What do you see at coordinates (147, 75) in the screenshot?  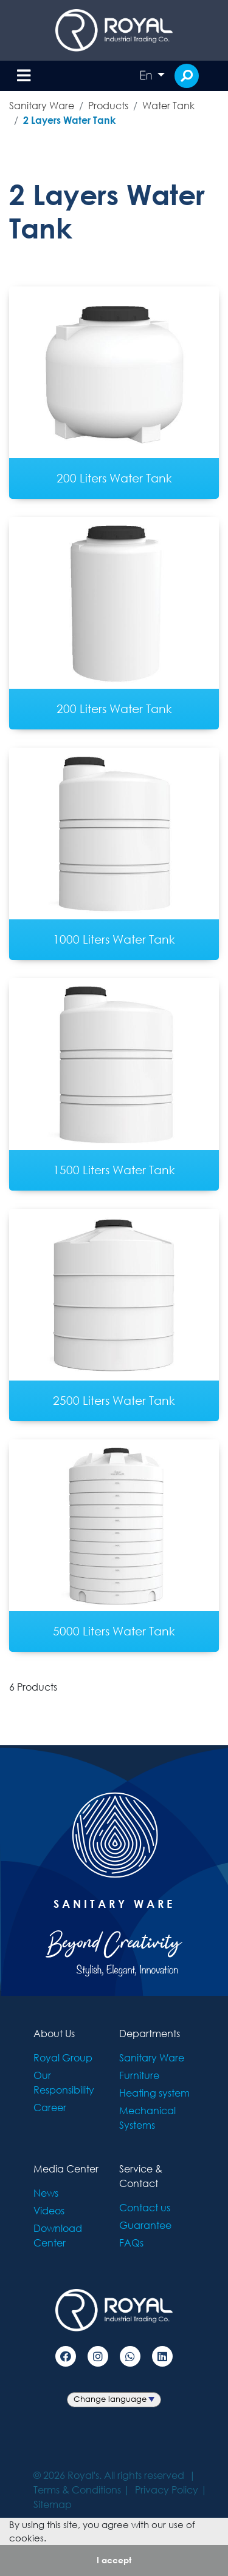 I see `En [button]` at bounding box center [147, 75].